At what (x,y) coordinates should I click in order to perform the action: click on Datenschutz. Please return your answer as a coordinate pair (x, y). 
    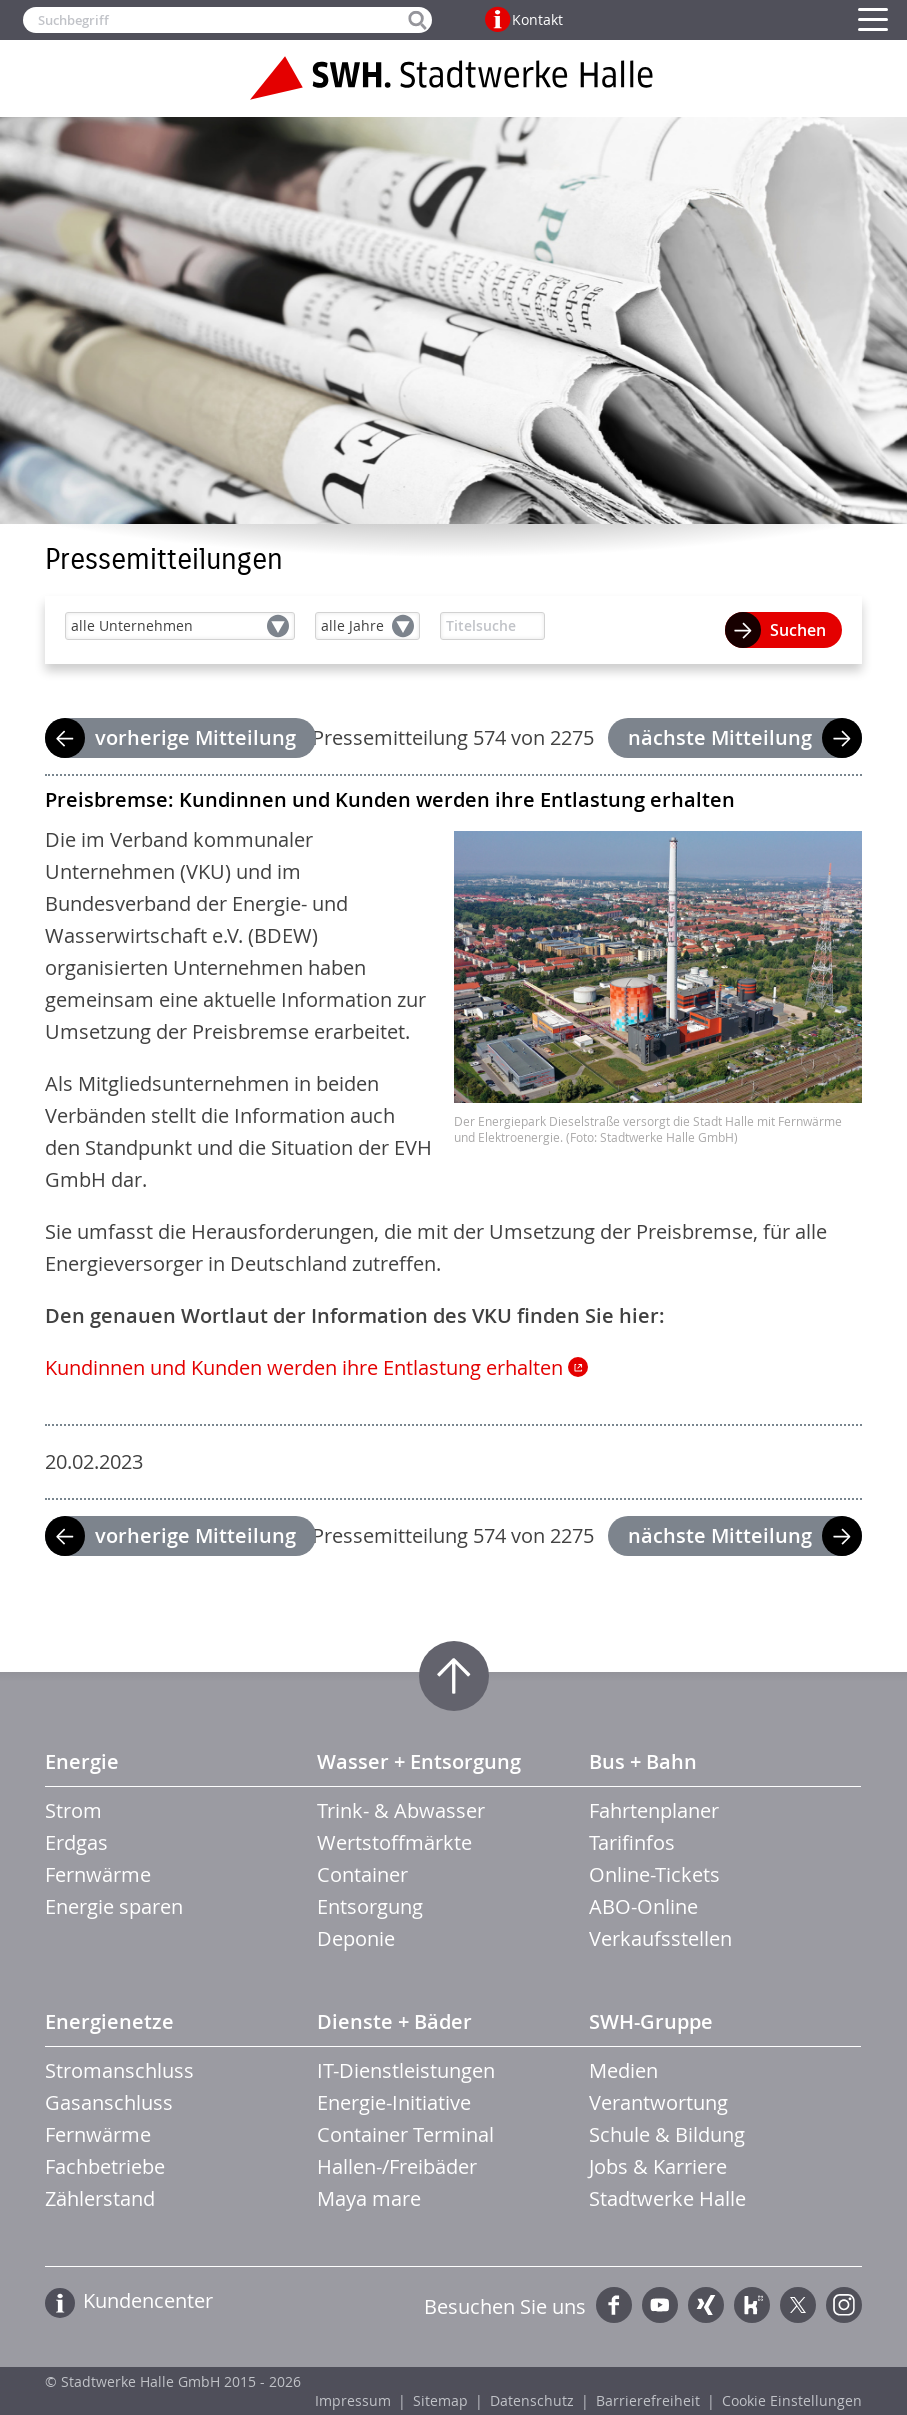
    Looking at the image, I should click on (532, 2400).